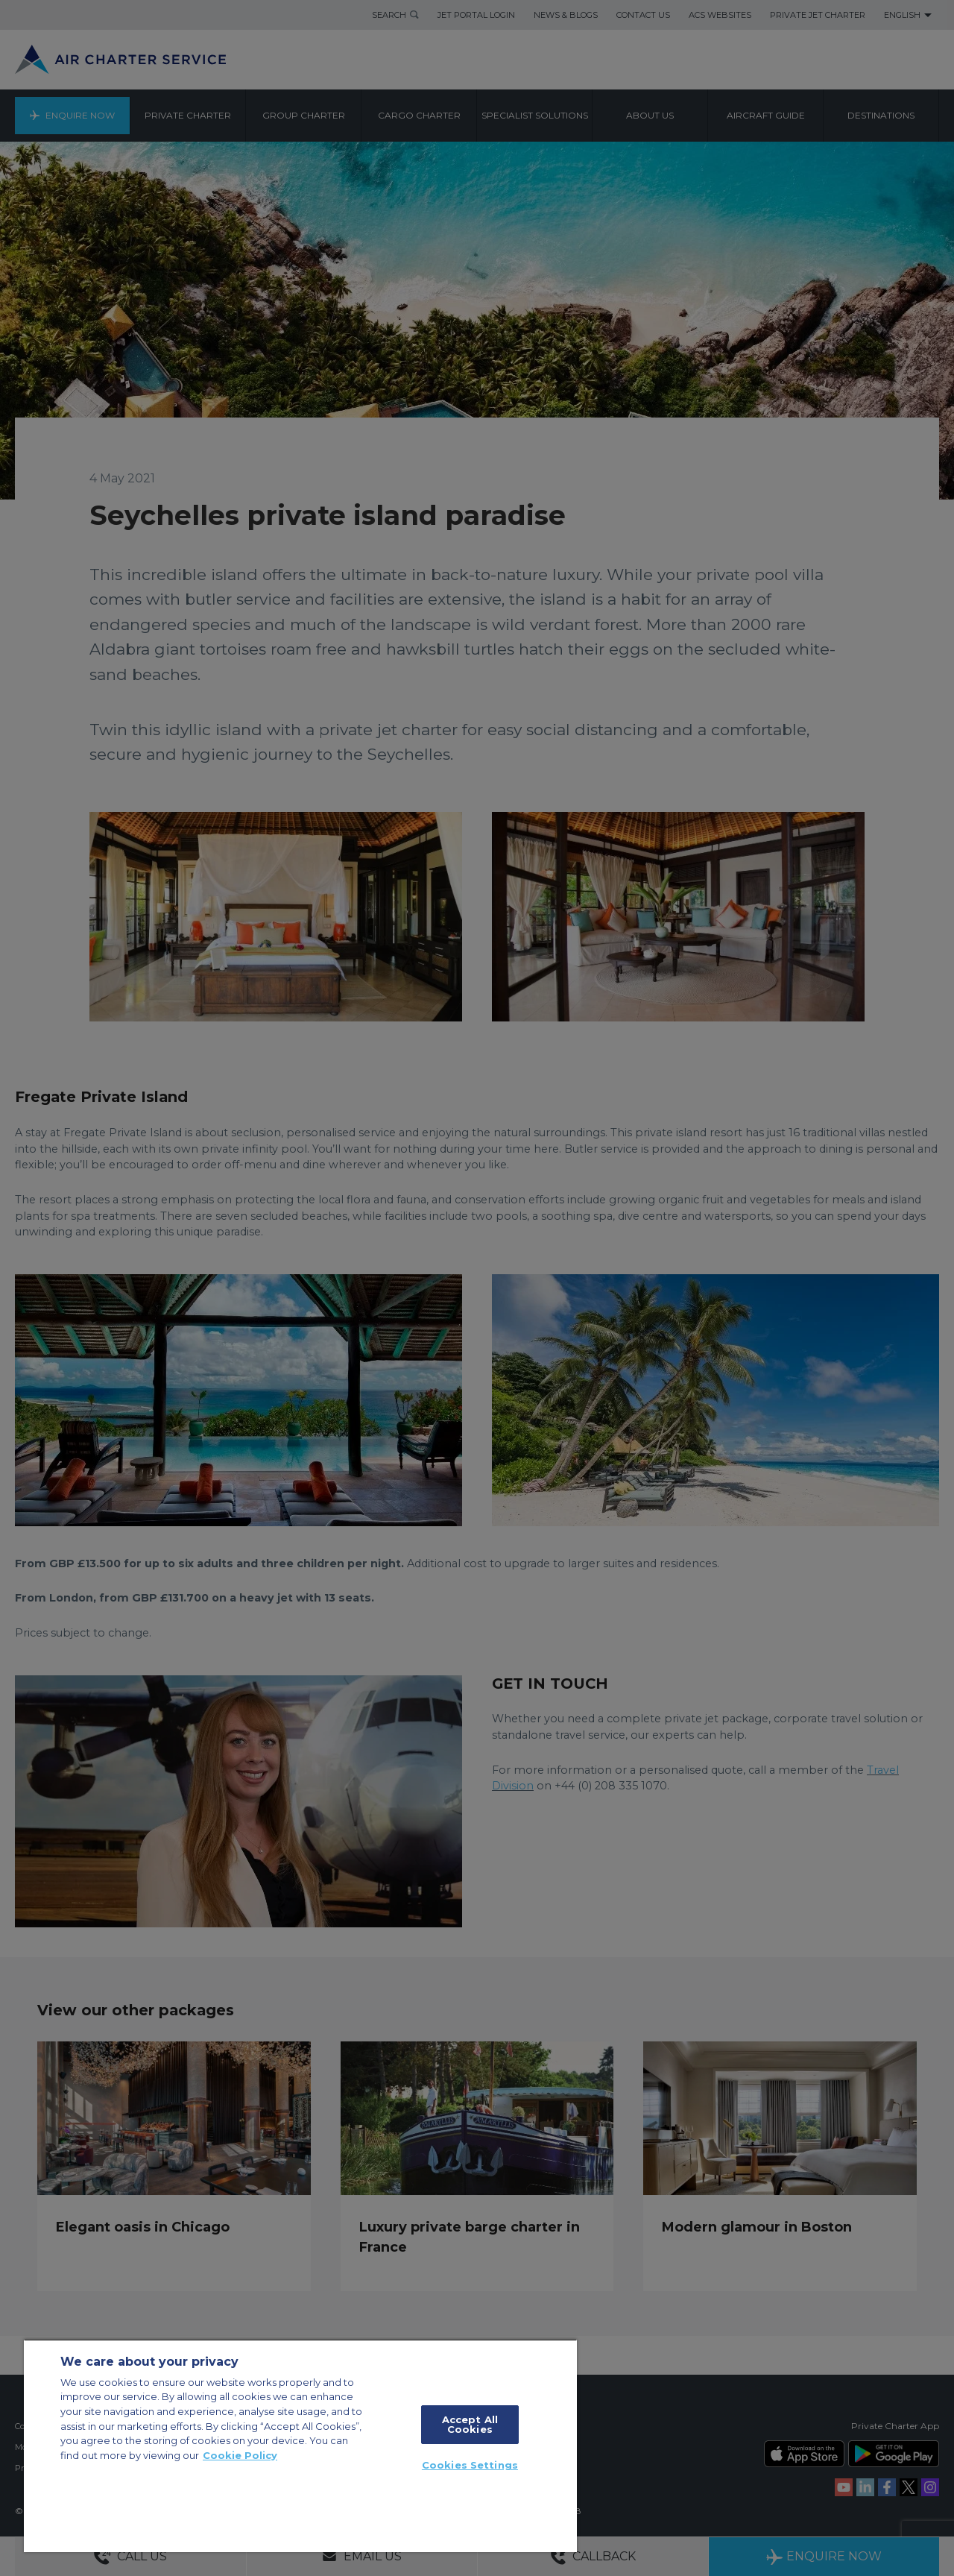 This screenshot has height=2576, width=954. I want to click on Cookie Policy [More information about your privacy, opens in a new tab], so click(240, 2455).